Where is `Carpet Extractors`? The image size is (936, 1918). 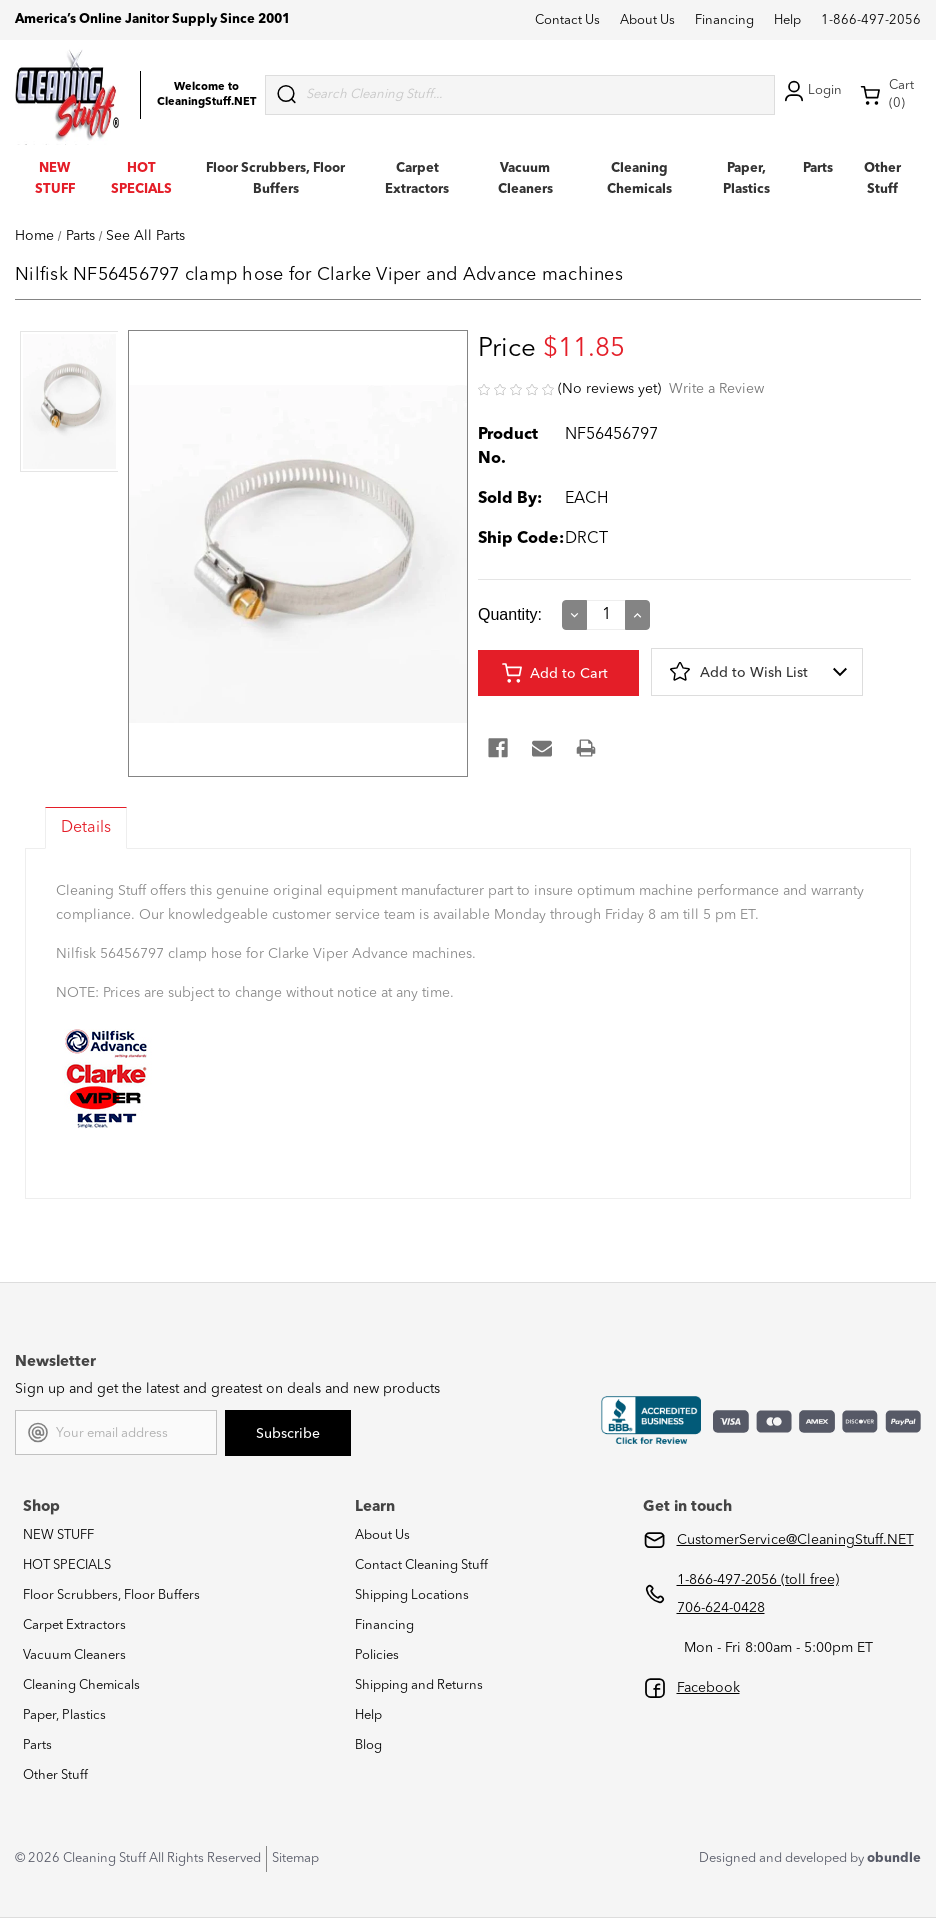
Carpet Extractors is located at coordinates (74, 1625).